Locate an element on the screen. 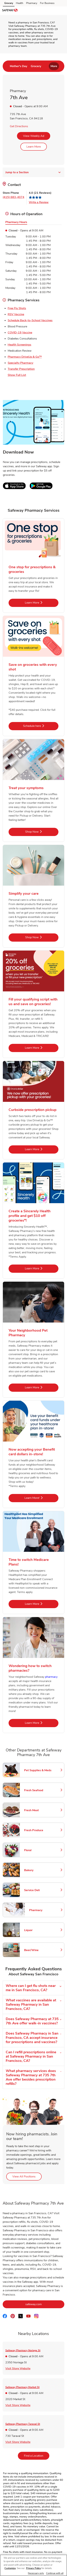 Image resolution: width=67 pixels, height=2576 pixels. Health [Health (opens in a new tab)] is located at coordinates (19, 3).